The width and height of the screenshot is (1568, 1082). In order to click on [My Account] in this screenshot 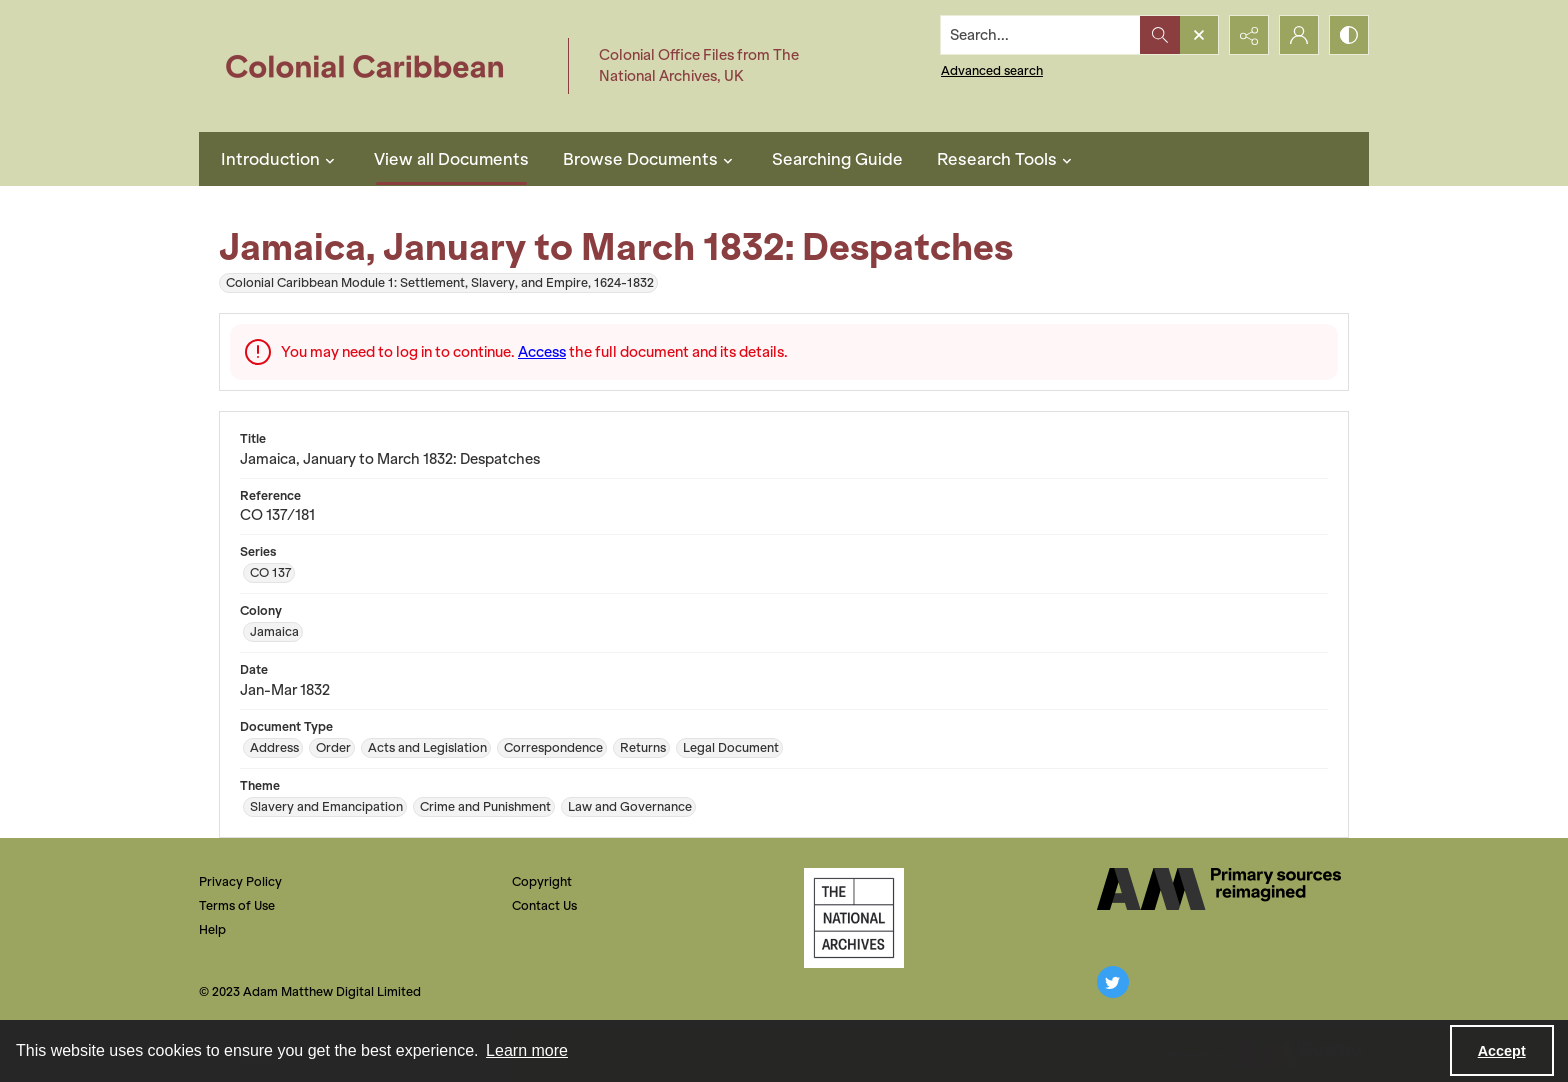, I will do `click(1299, 35)`.